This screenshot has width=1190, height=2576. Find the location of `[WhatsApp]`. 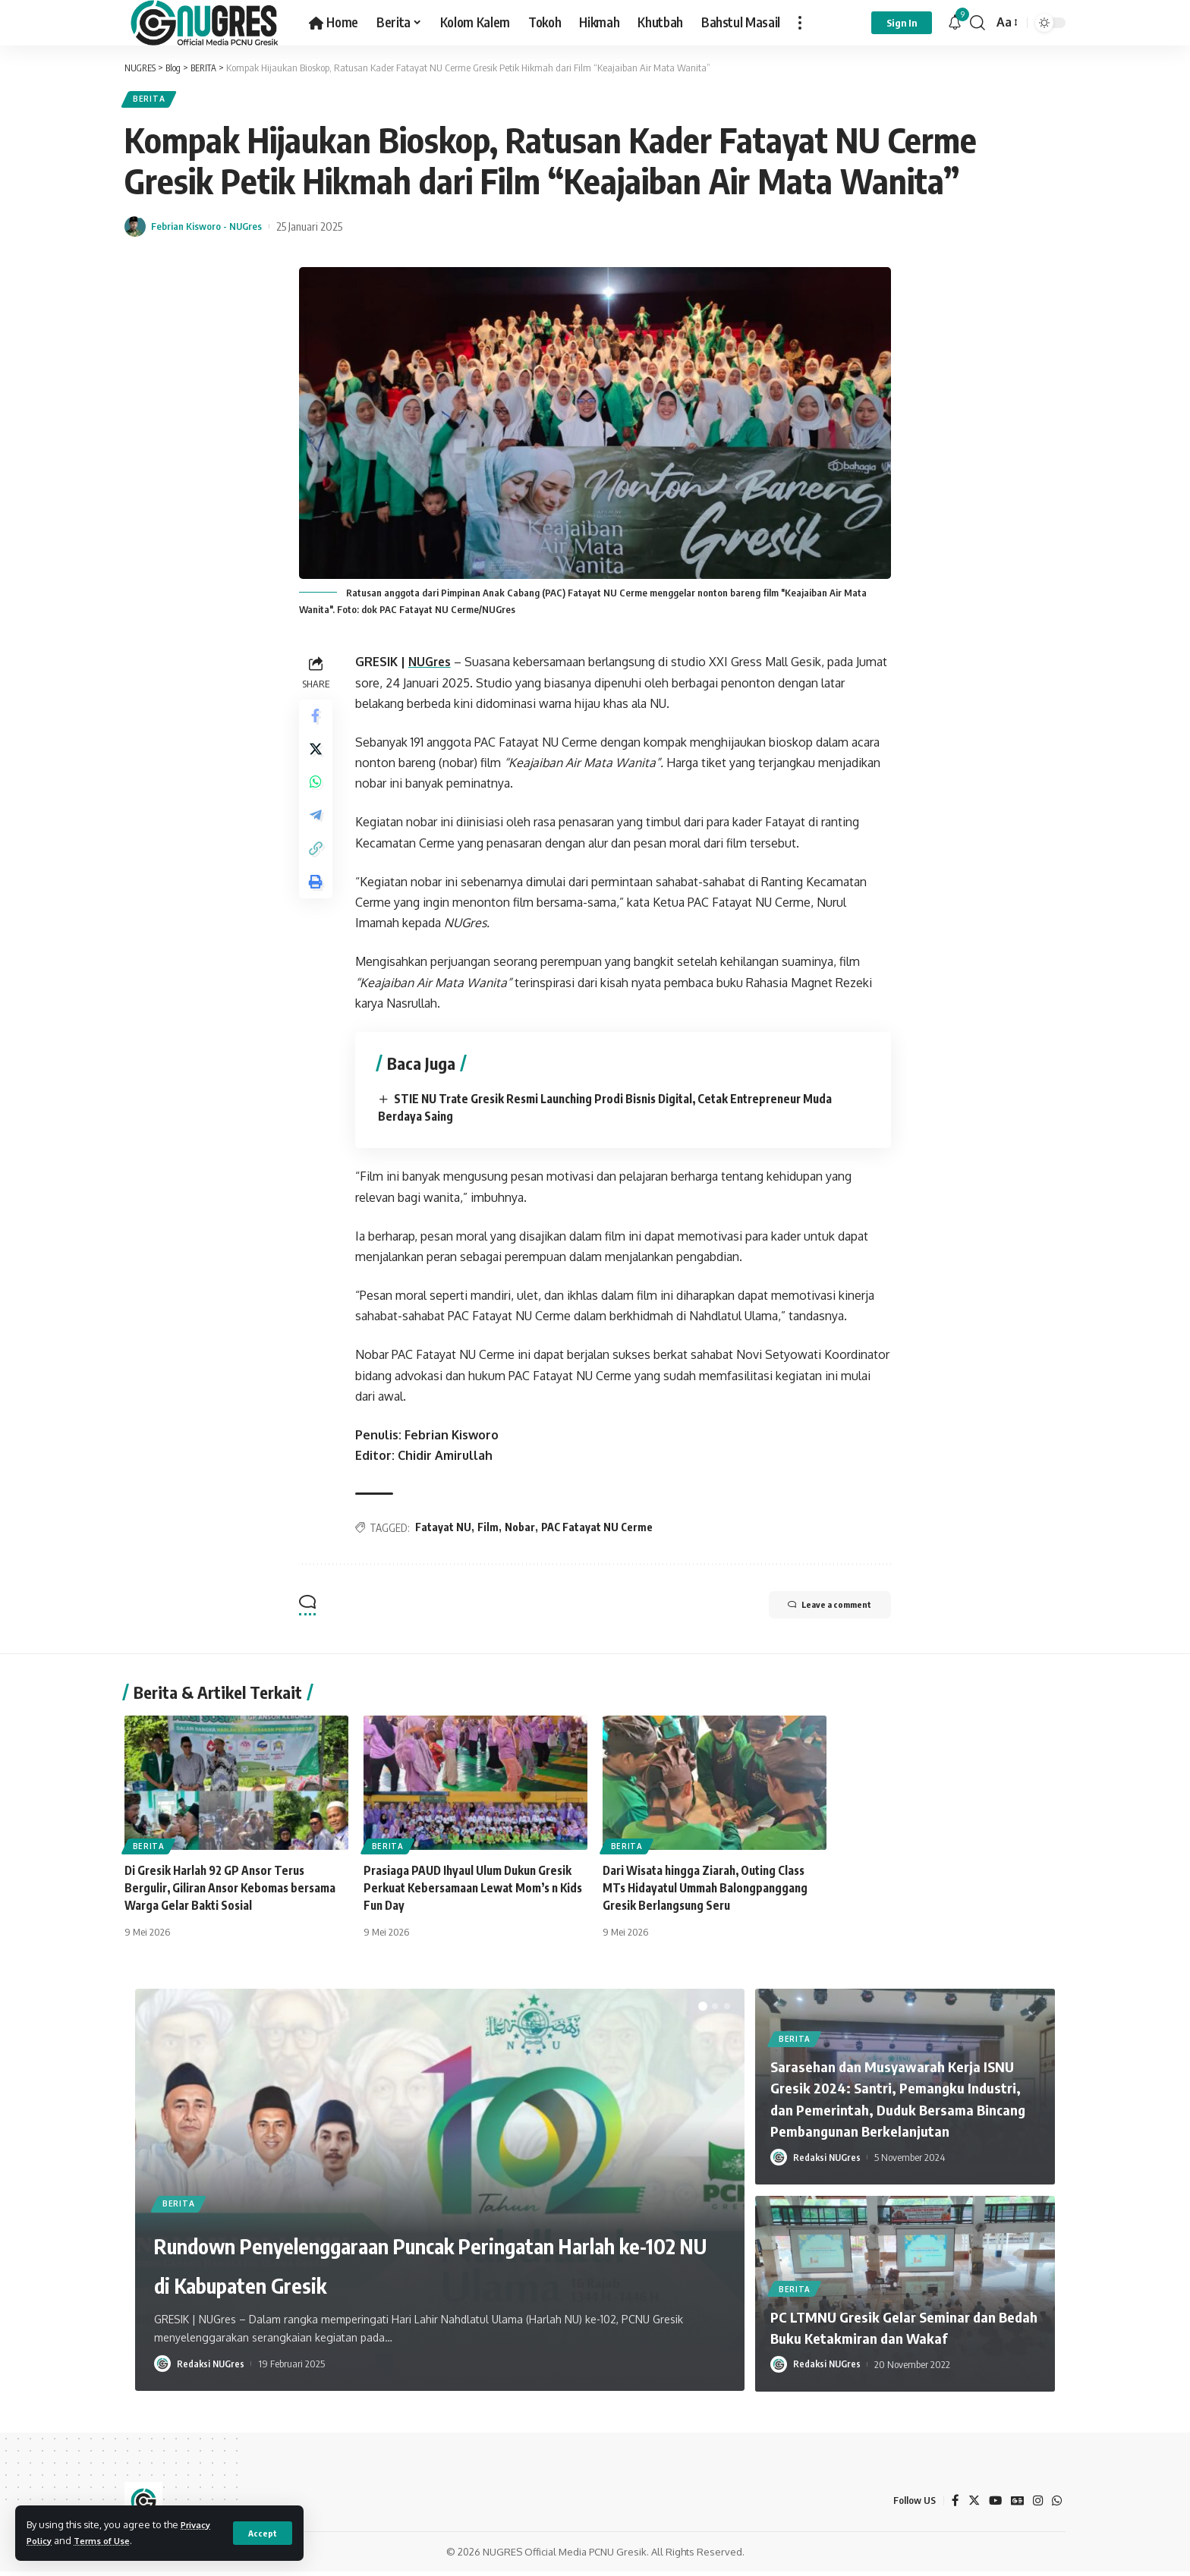

[WhatsApp] is located at coordinates (1056, 2505).